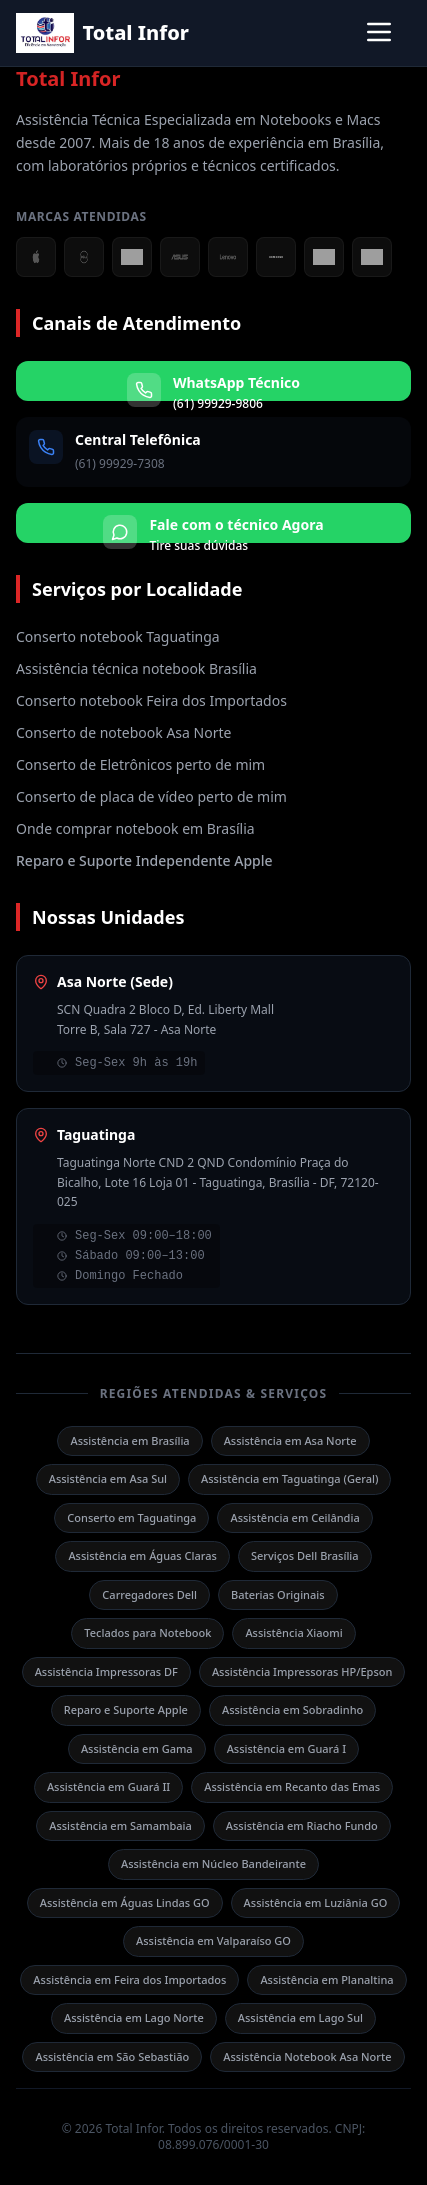 The width and height of the screenshot is (427, 2185). I want to click on Assistência em Planaltina, so click(326, 1979).